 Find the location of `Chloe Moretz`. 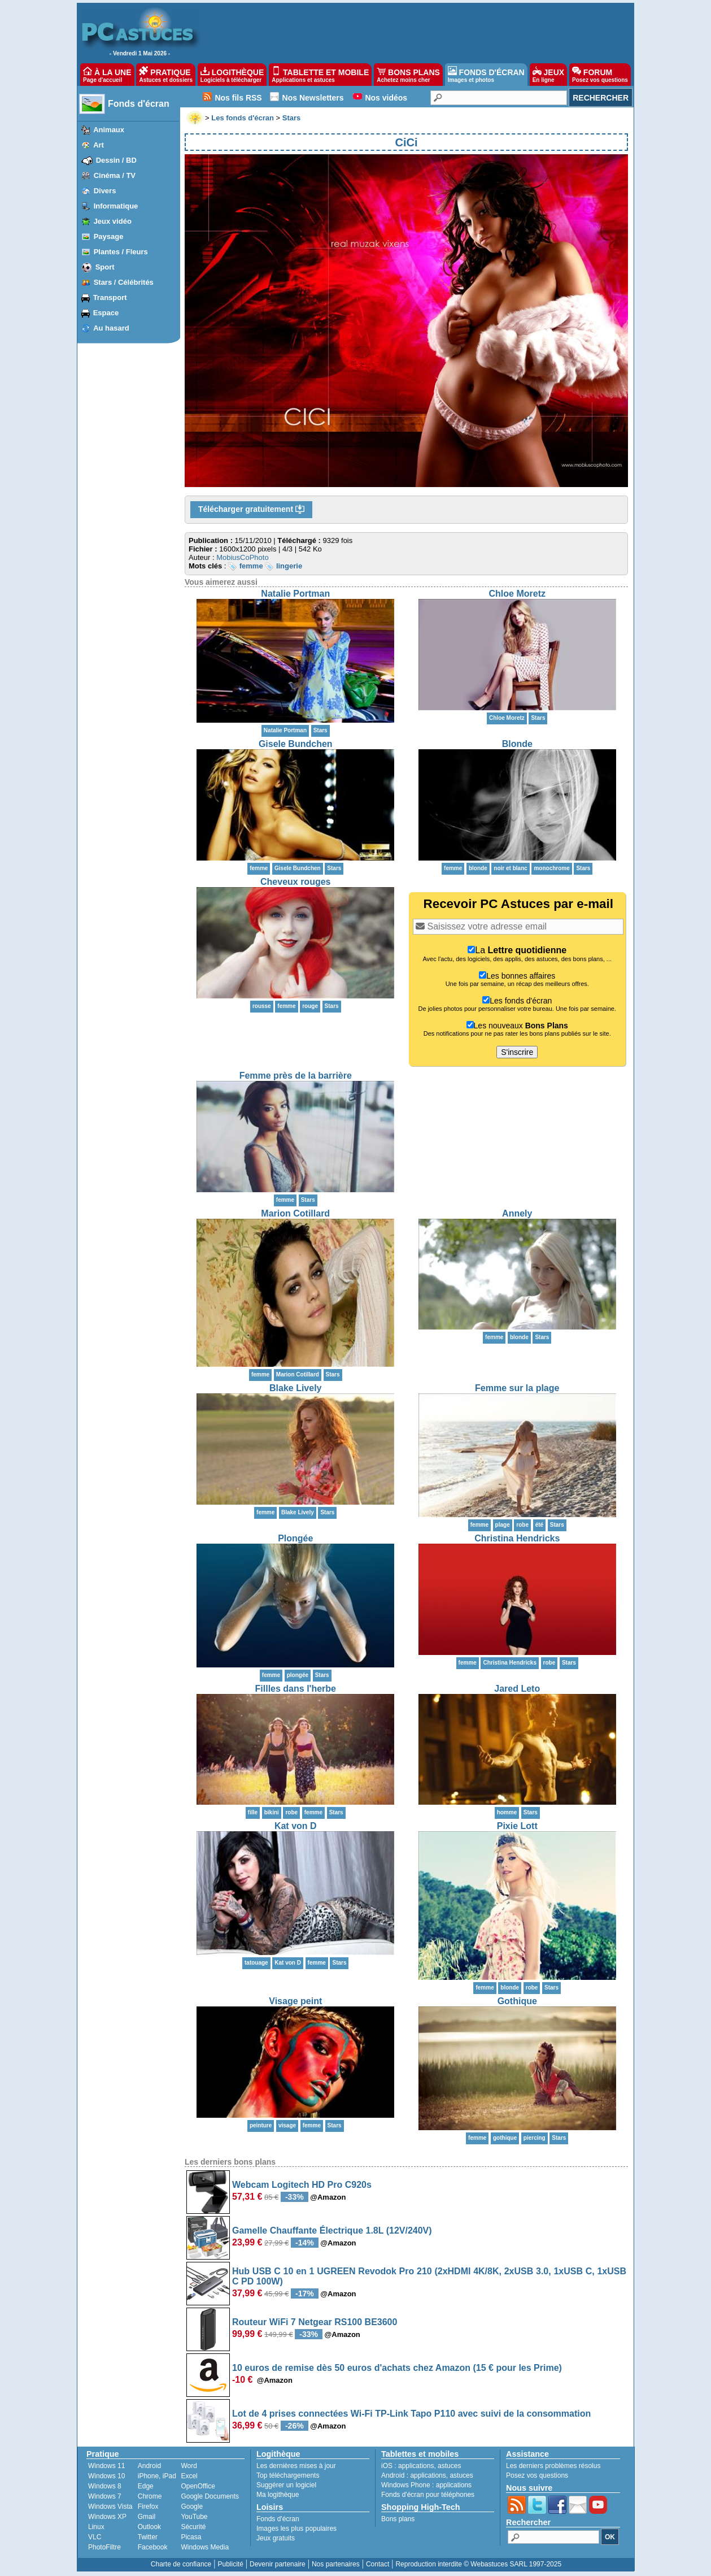

Chloe Moretz is located at coordinates (517, 593).